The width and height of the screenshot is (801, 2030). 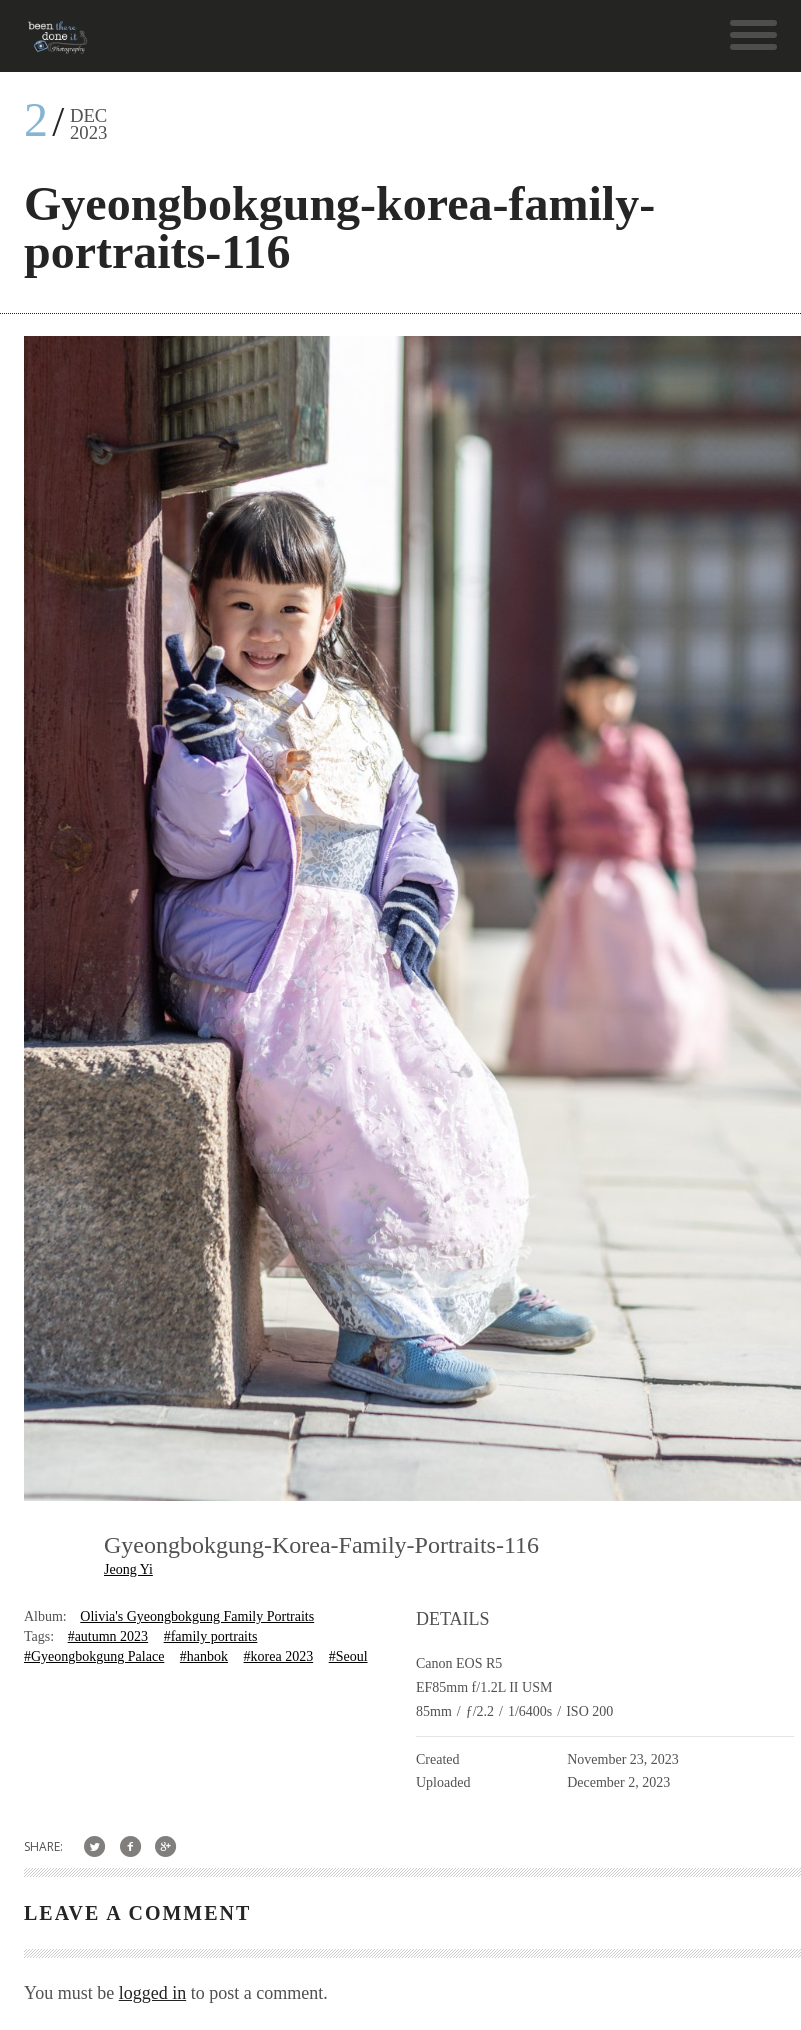 I want to click on logged in, so click(x=153, y=1993).